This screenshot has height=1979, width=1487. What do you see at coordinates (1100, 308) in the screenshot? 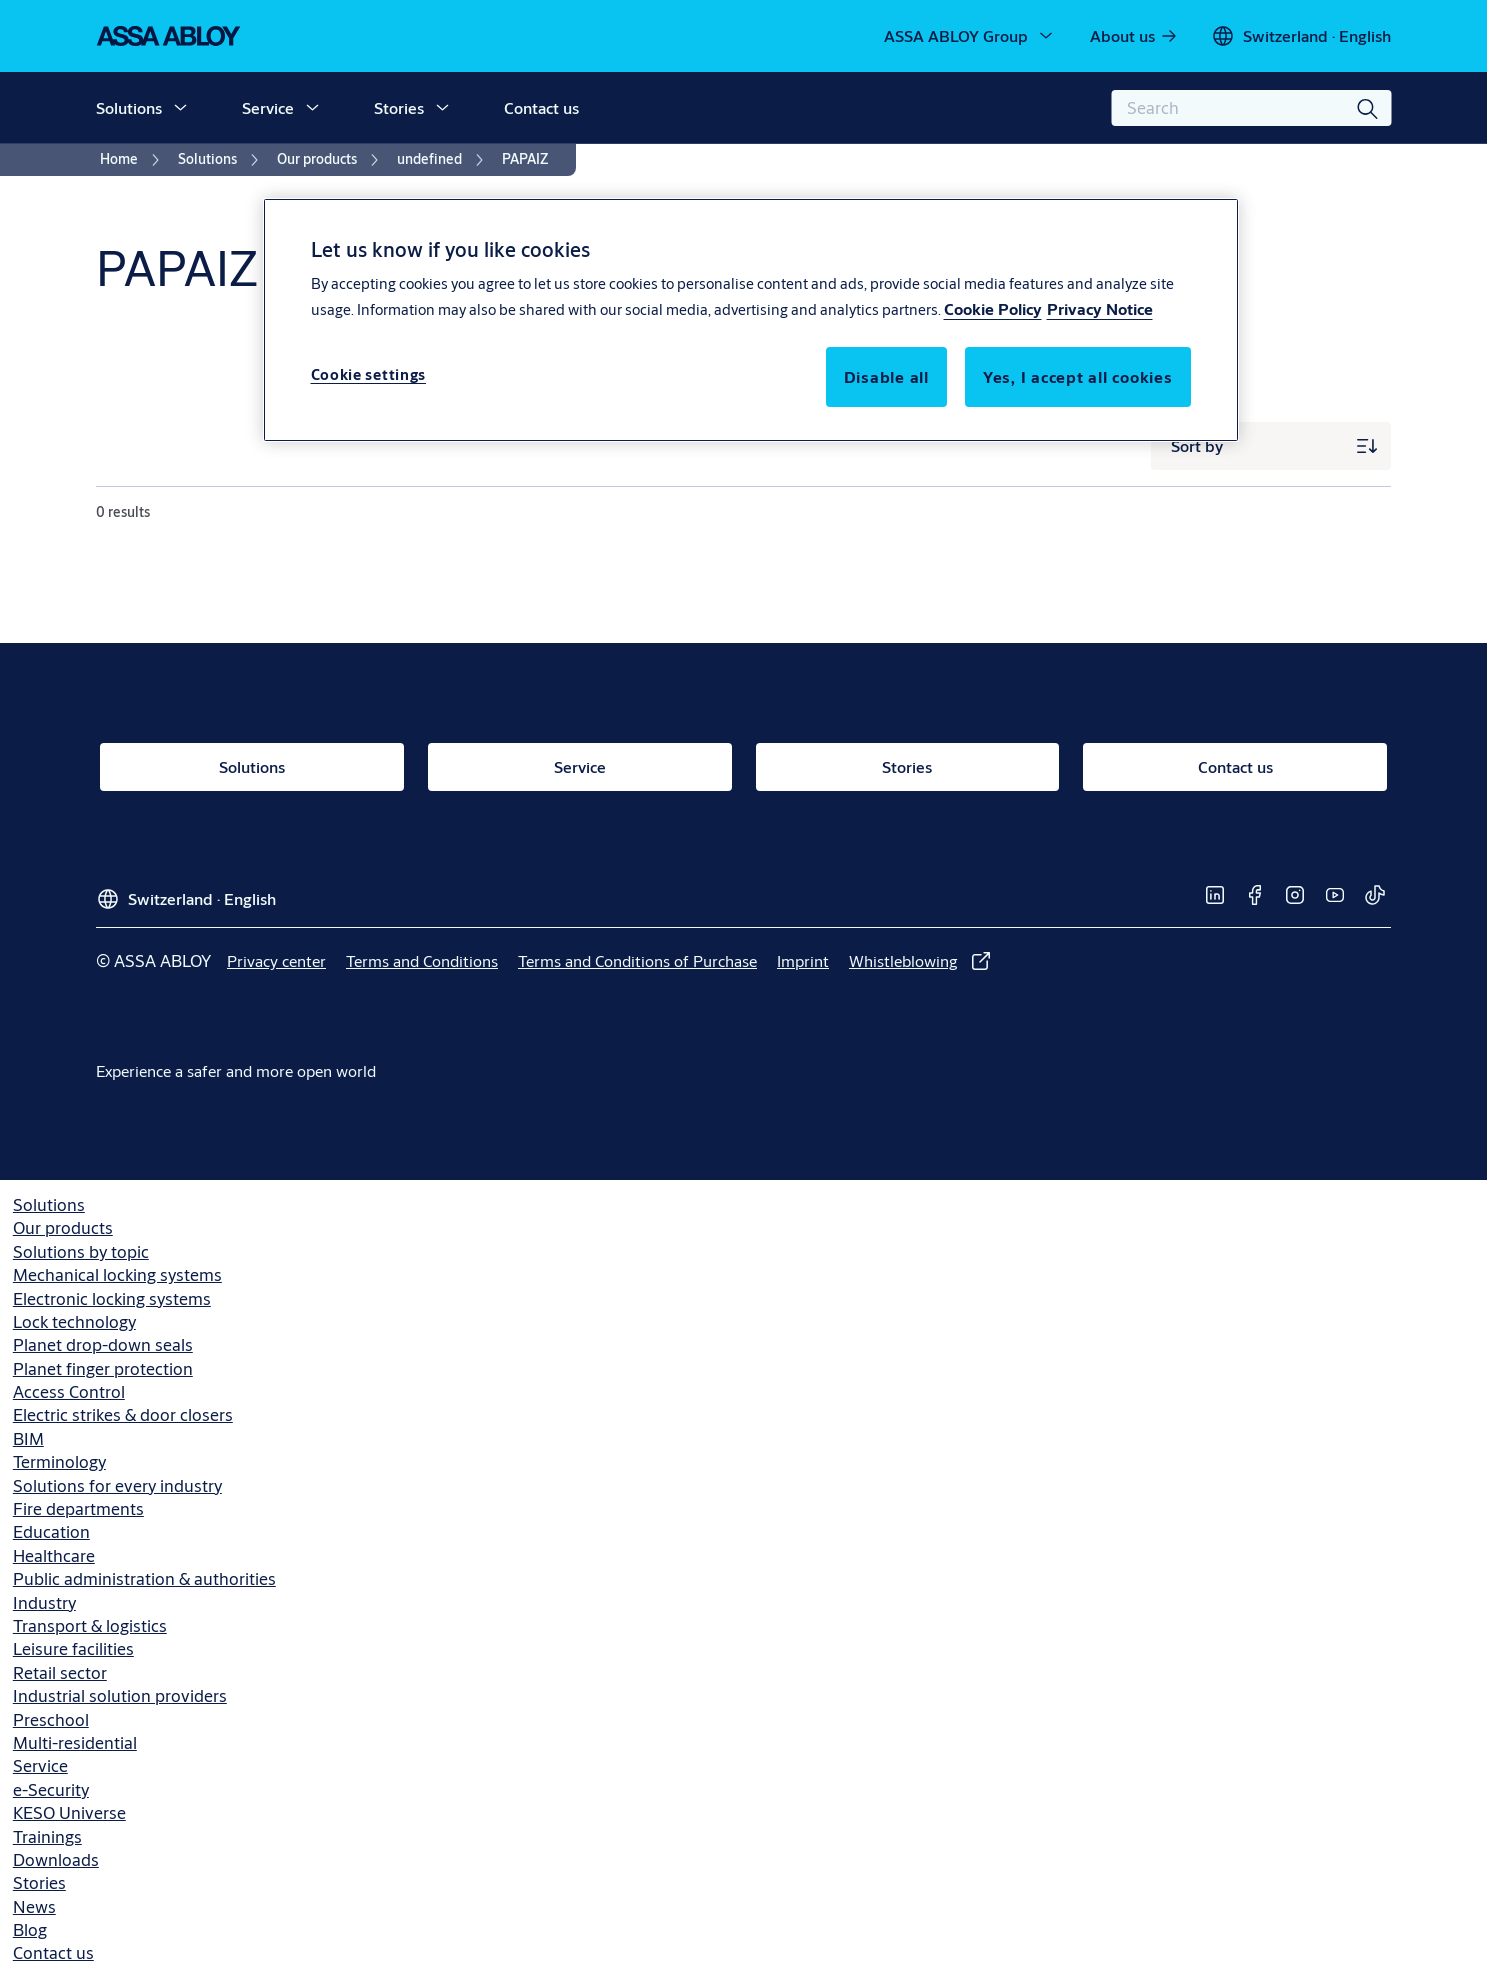
I see `Privacy Notice [Privacy Notice, opens in a new tab]` at bounding box center [1100, 308].